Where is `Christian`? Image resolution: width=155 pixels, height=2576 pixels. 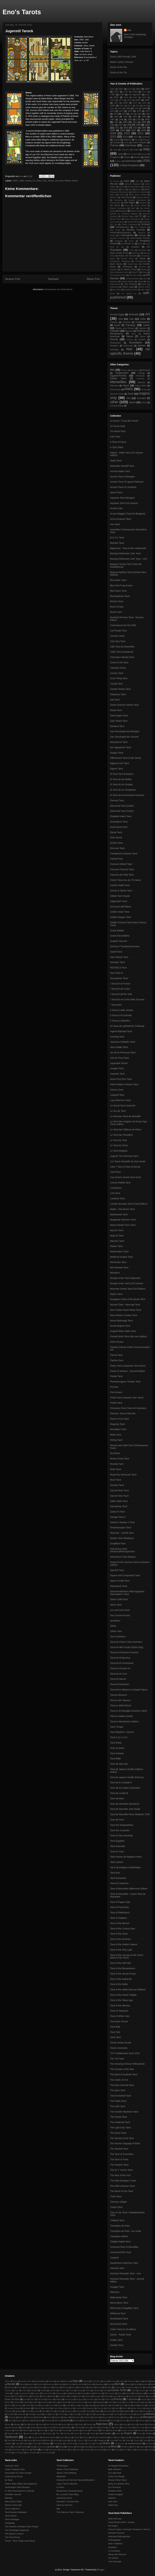 Christian is located at coordinates (127, 322).